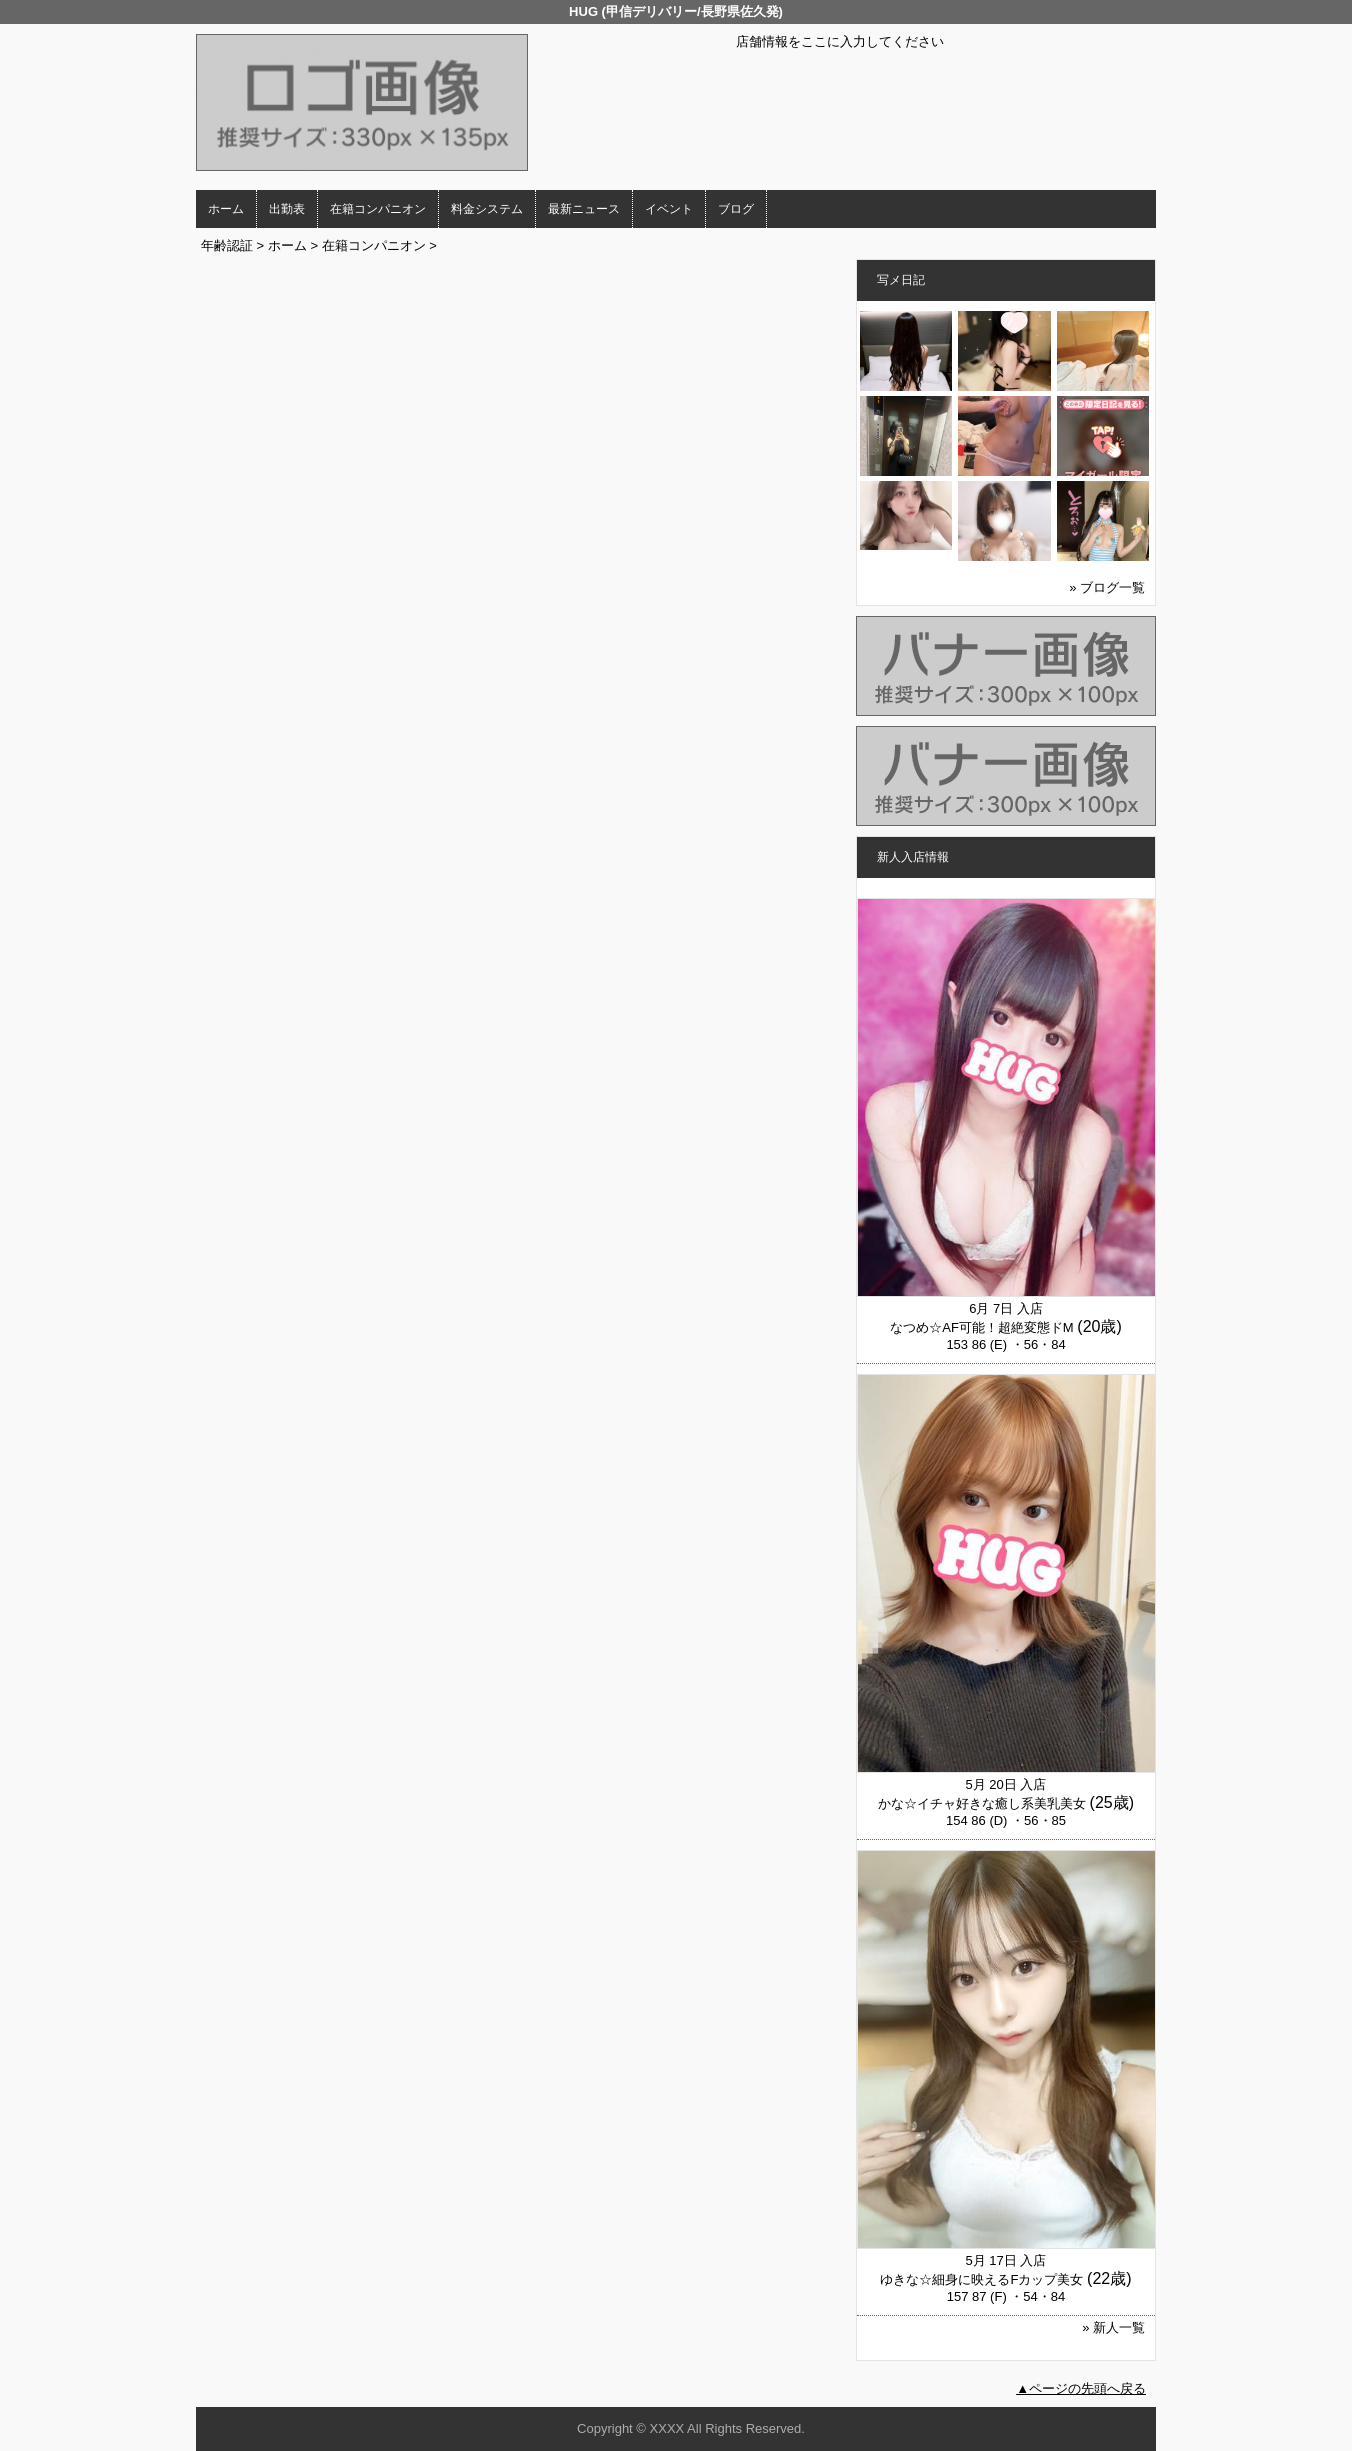 This screenshot has height=2451, width=1352. I want to click on 年齢認証, so click(227, 245).